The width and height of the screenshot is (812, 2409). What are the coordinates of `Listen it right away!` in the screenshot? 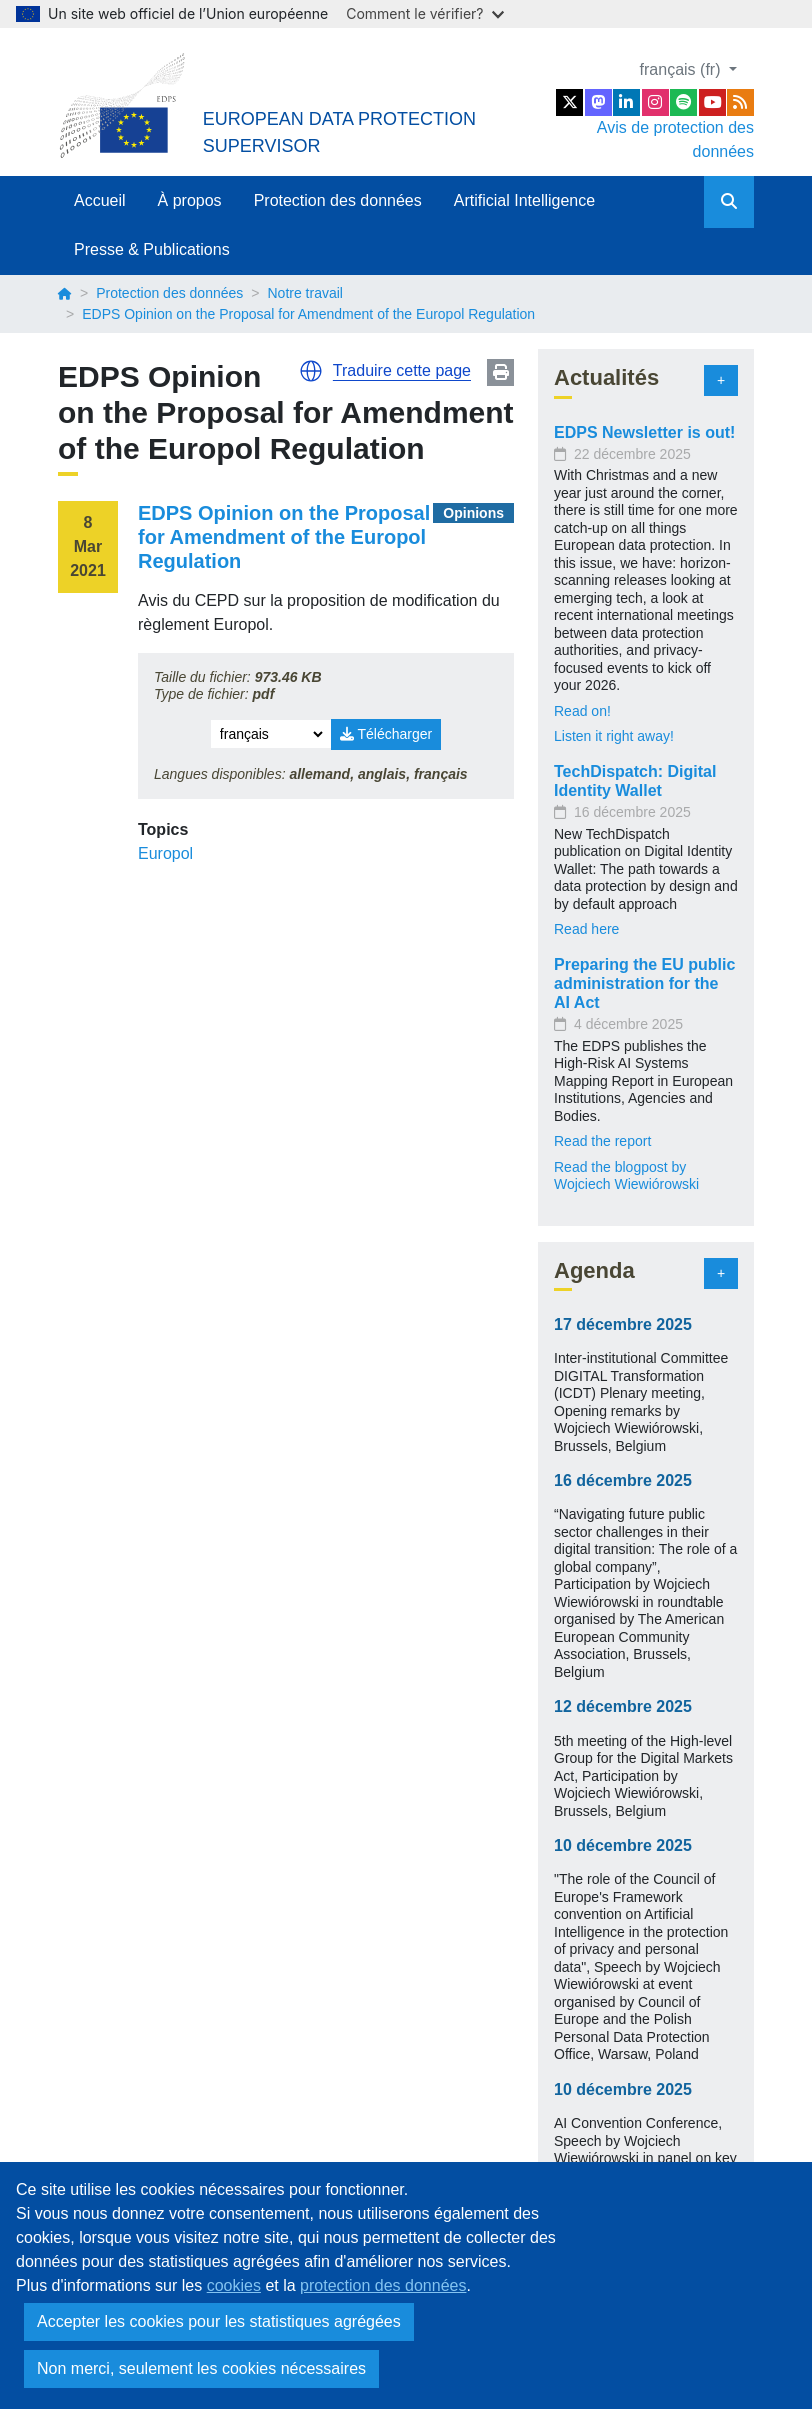 It's located at (614, 736).